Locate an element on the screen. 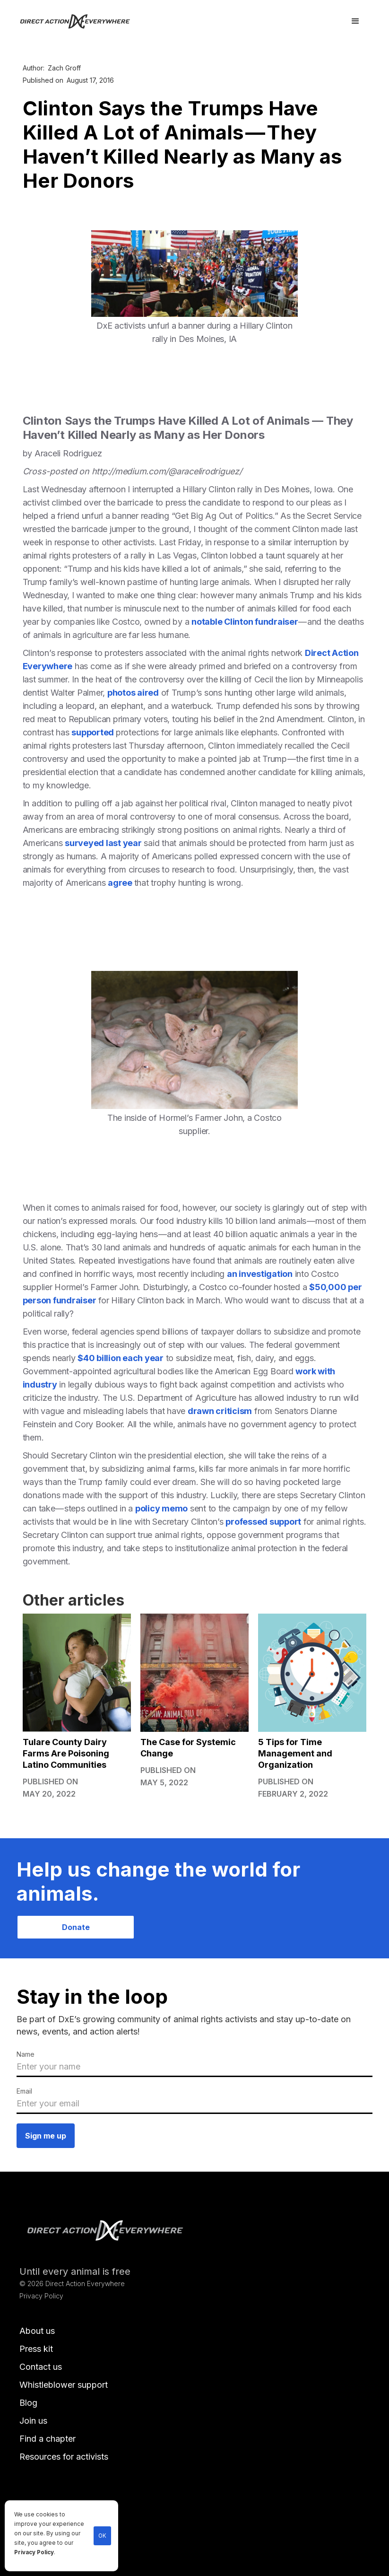  Blog is located at coordinates (28, 2403).